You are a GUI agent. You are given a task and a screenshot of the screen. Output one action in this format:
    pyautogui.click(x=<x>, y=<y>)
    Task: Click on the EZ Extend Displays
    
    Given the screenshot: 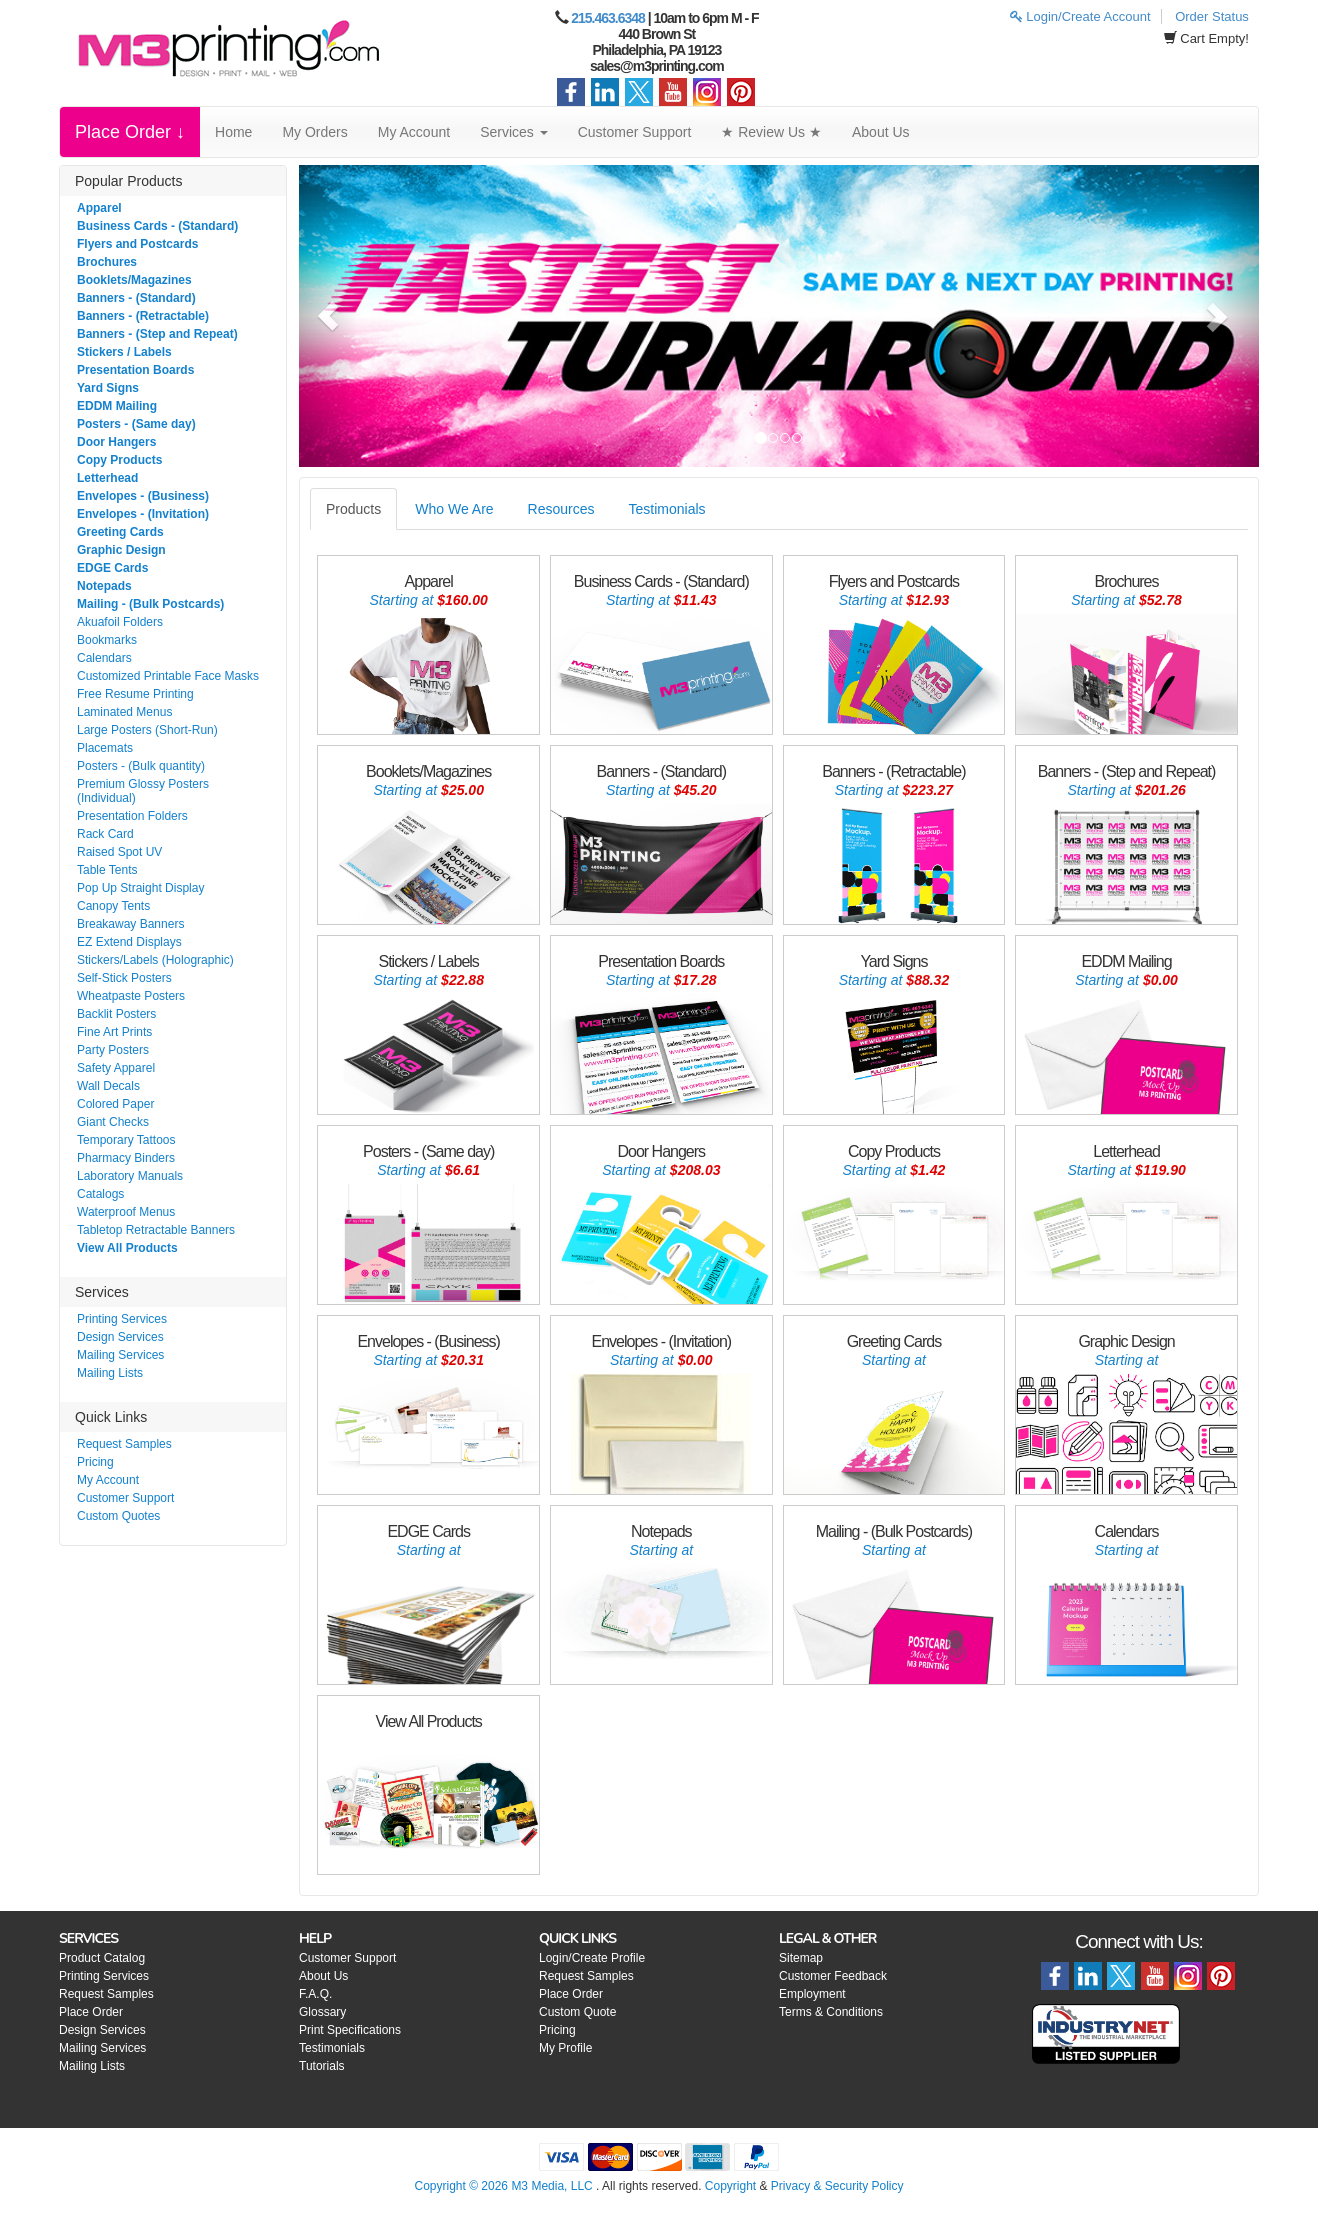 What is the action you would take?
    pyautogui.click(x=129, y=942)
    